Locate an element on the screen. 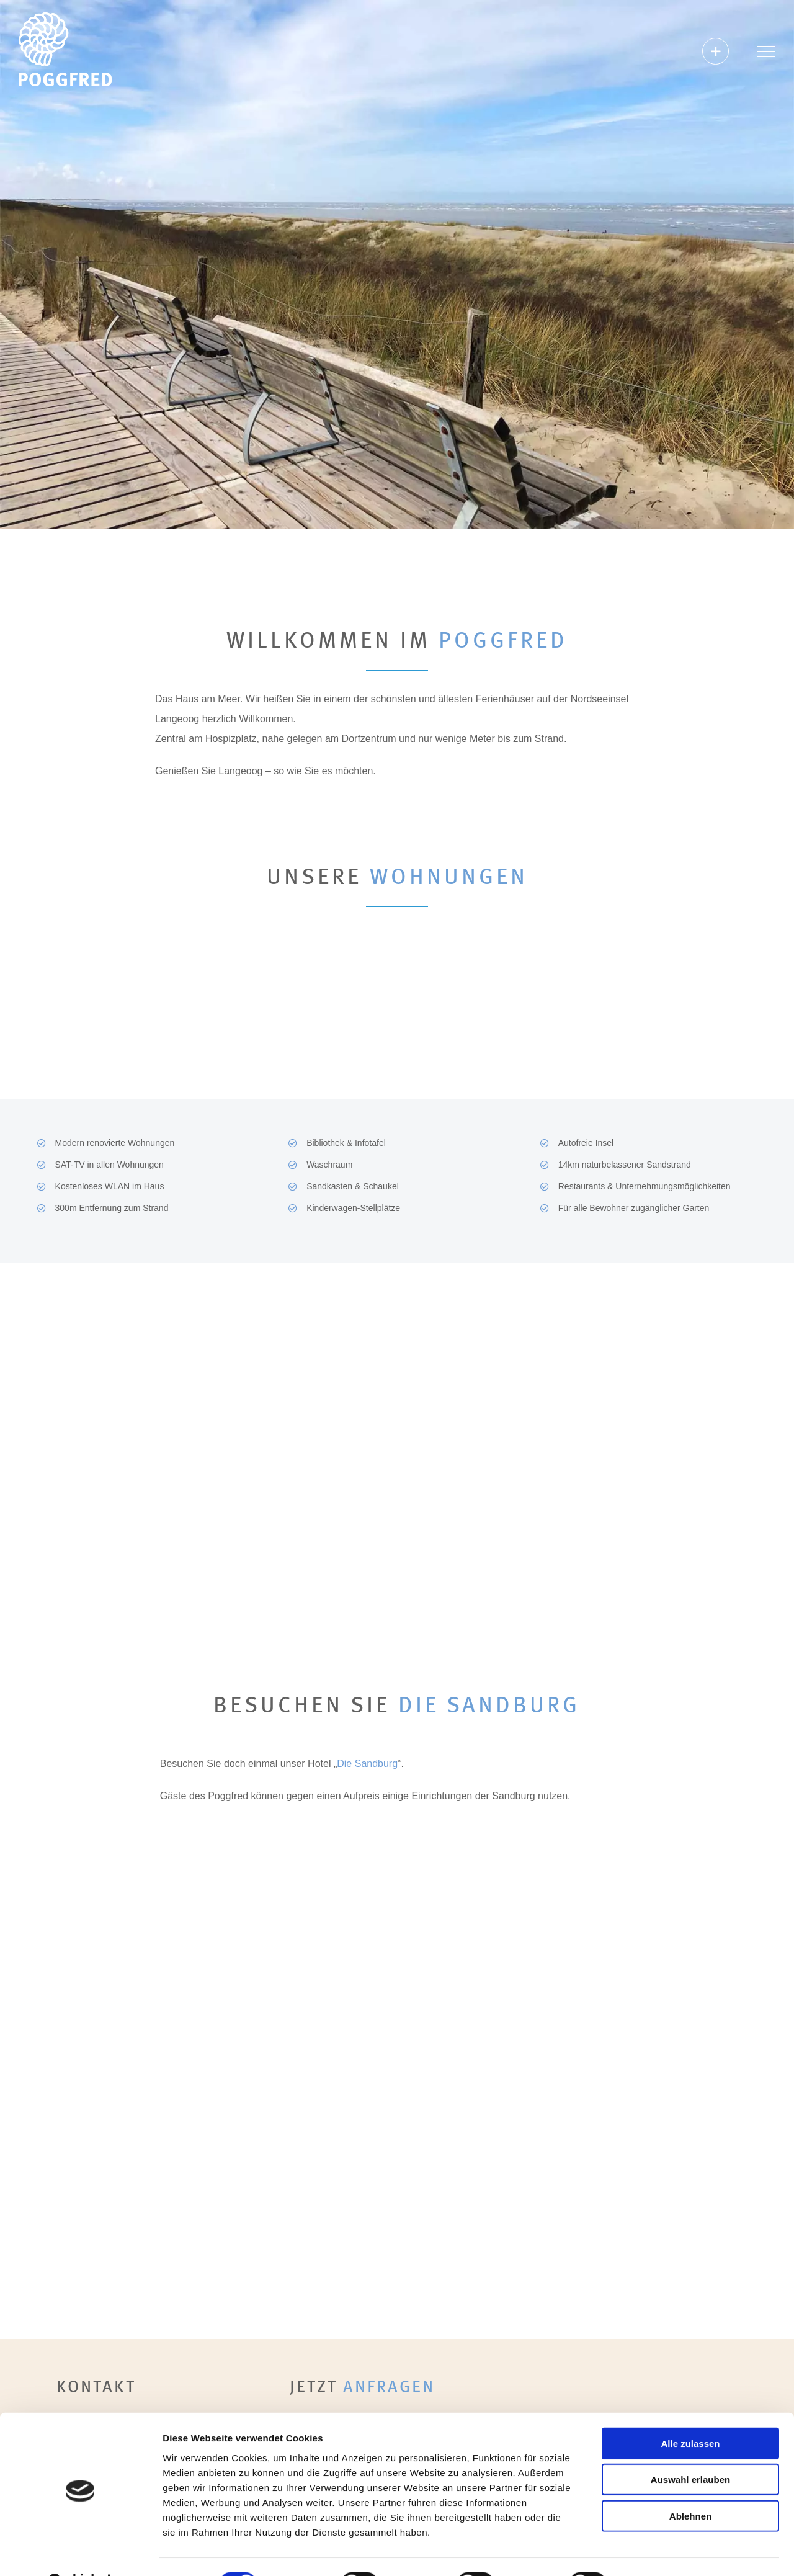 The width and height of the screenshot is (794, 2576). Ablehnen is located at coordinates (690, 2485).